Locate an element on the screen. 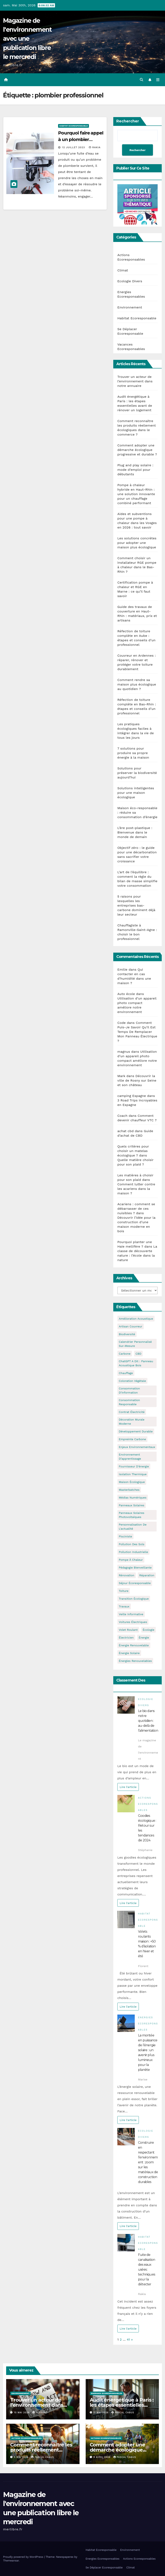 The width and height of the screenshot is (165, 2576). CBD [CBD (3 éléments)] is located at coordinates (138, 1353).